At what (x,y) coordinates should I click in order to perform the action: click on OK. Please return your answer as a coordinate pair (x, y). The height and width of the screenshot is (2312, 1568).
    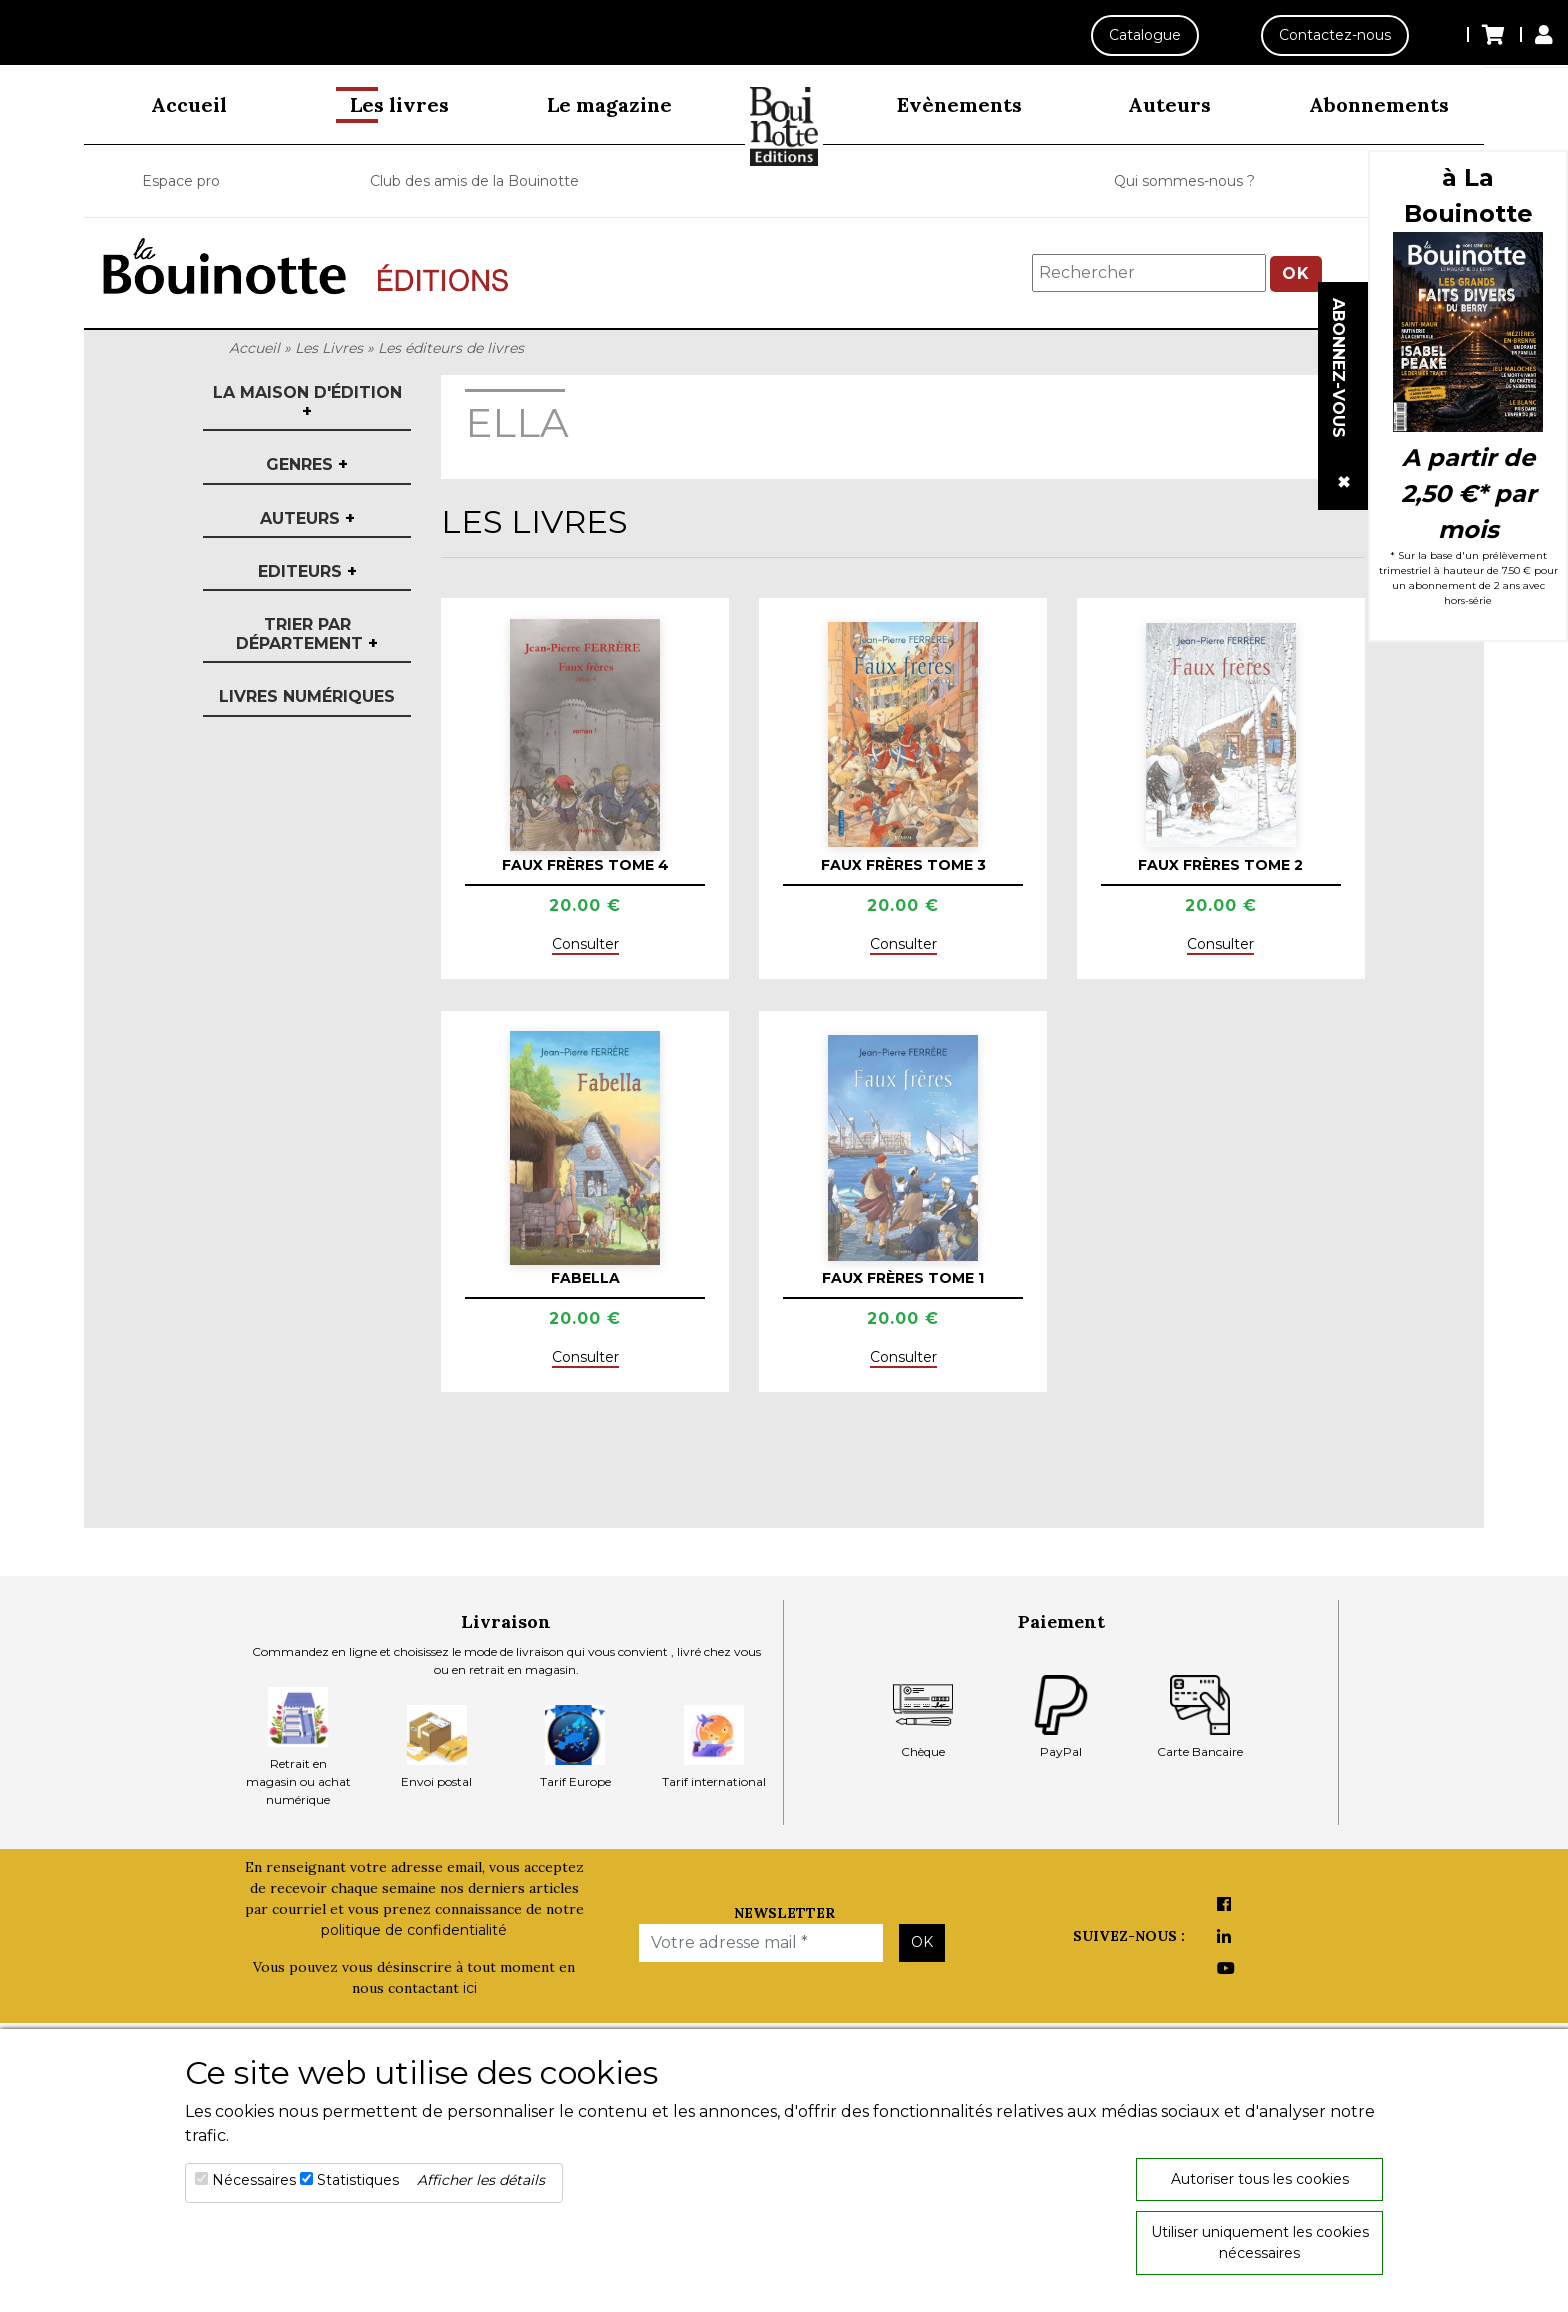
    Looking at the image, I should click on (1296, 273).